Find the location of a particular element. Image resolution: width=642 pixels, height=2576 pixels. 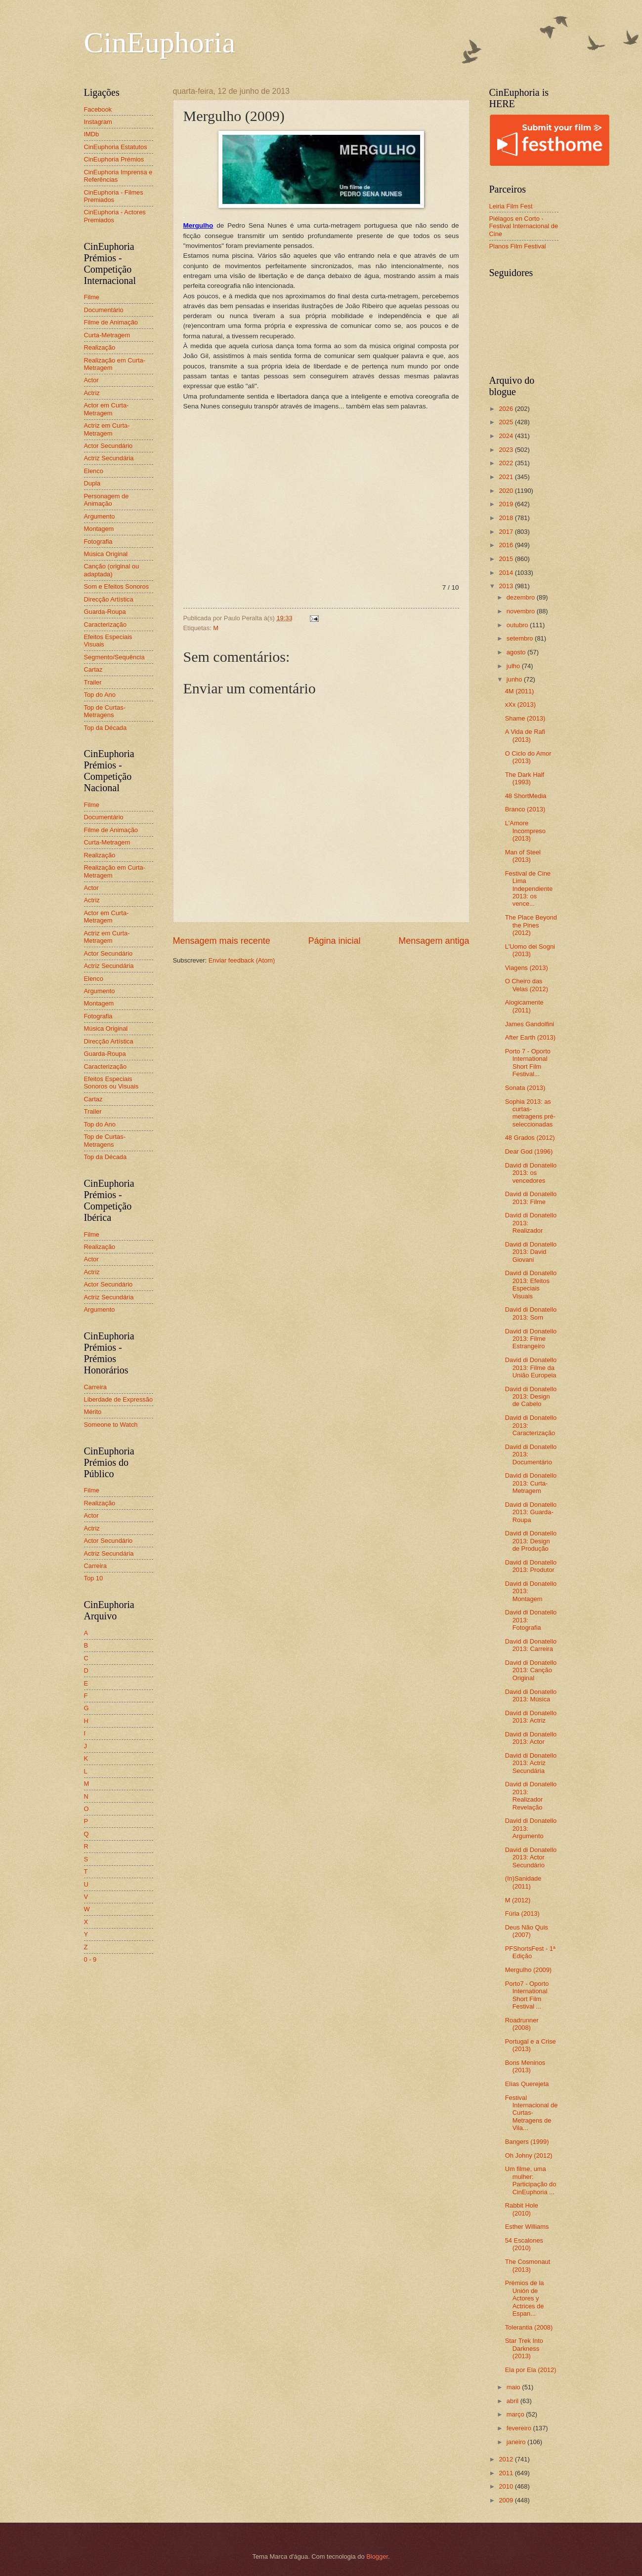

David di Donatello 2013: Filme is located at coordinates (531, 1197).